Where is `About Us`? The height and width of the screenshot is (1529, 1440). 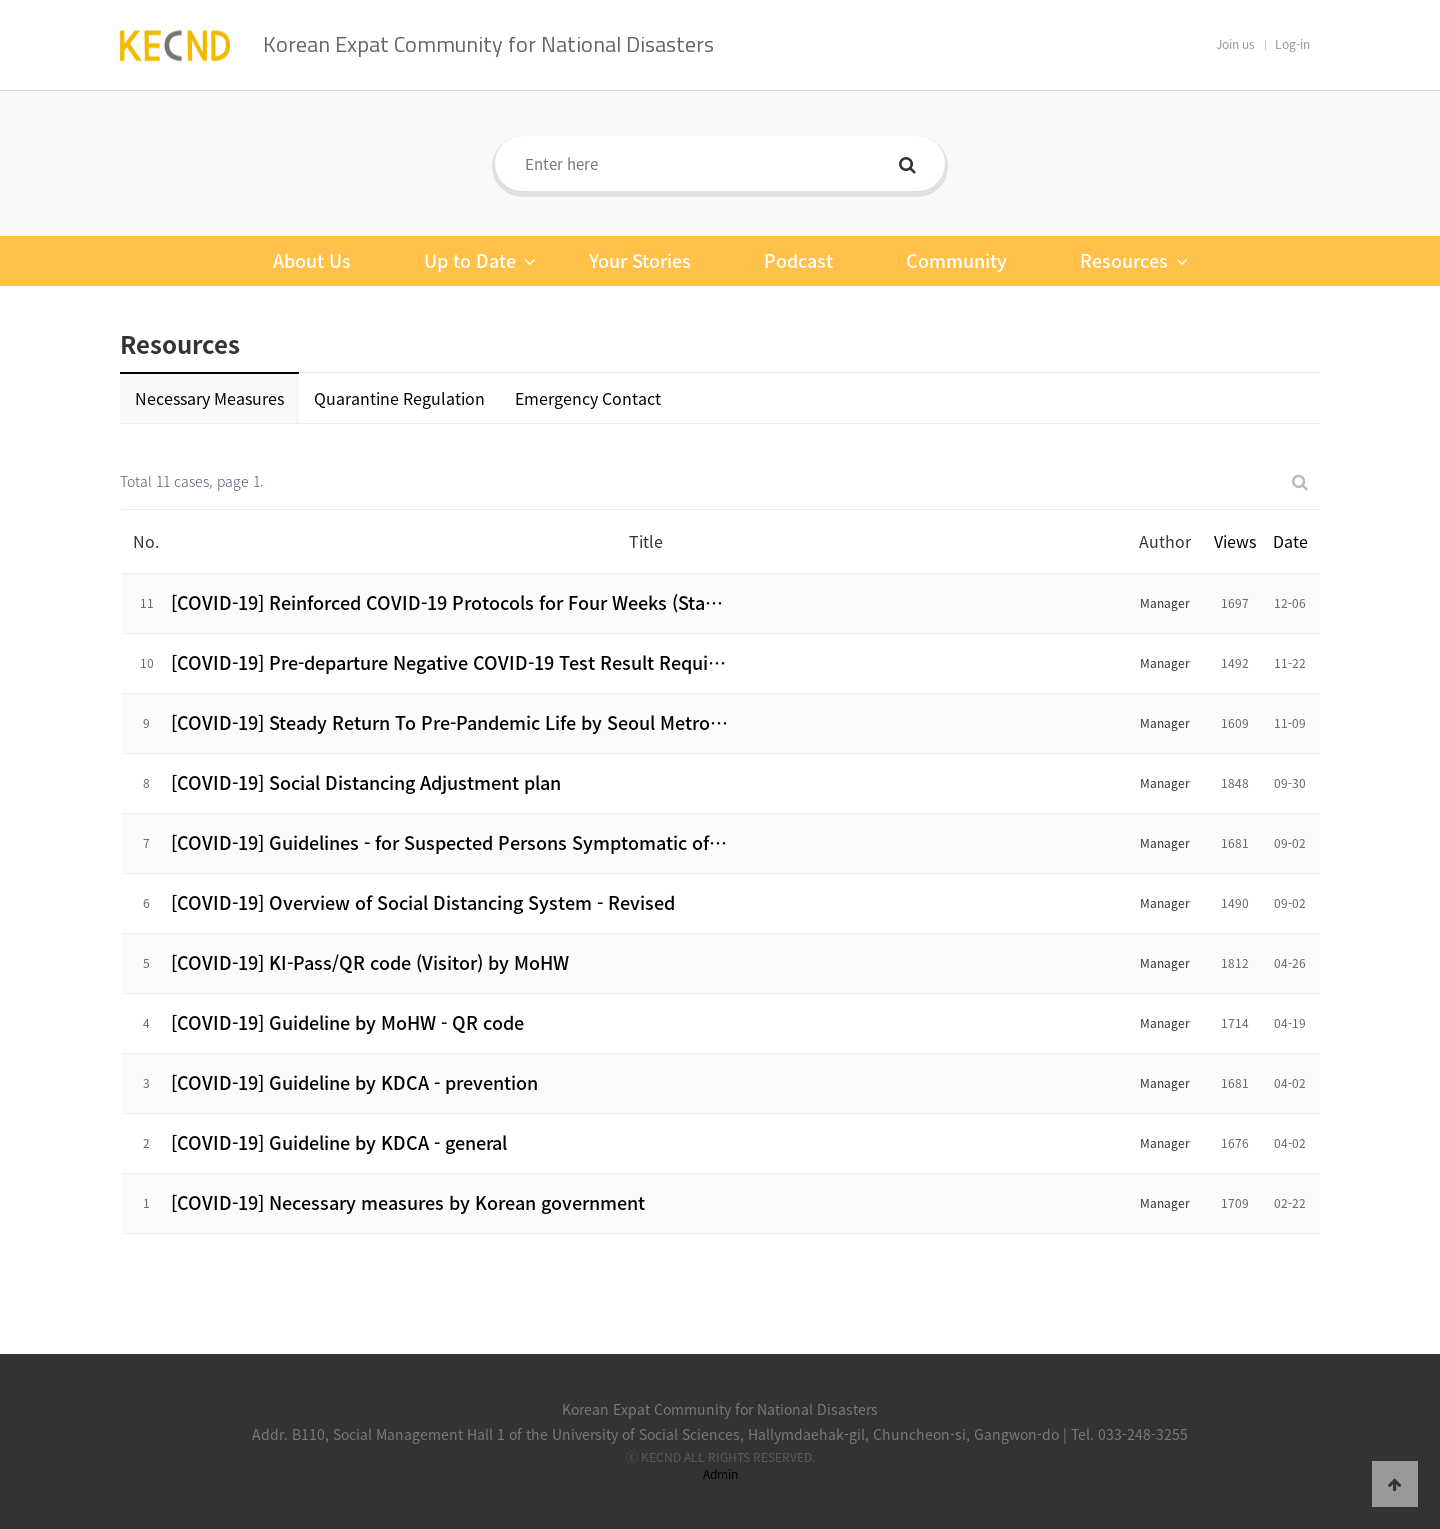 About Us is located at coordinates (312, 260).